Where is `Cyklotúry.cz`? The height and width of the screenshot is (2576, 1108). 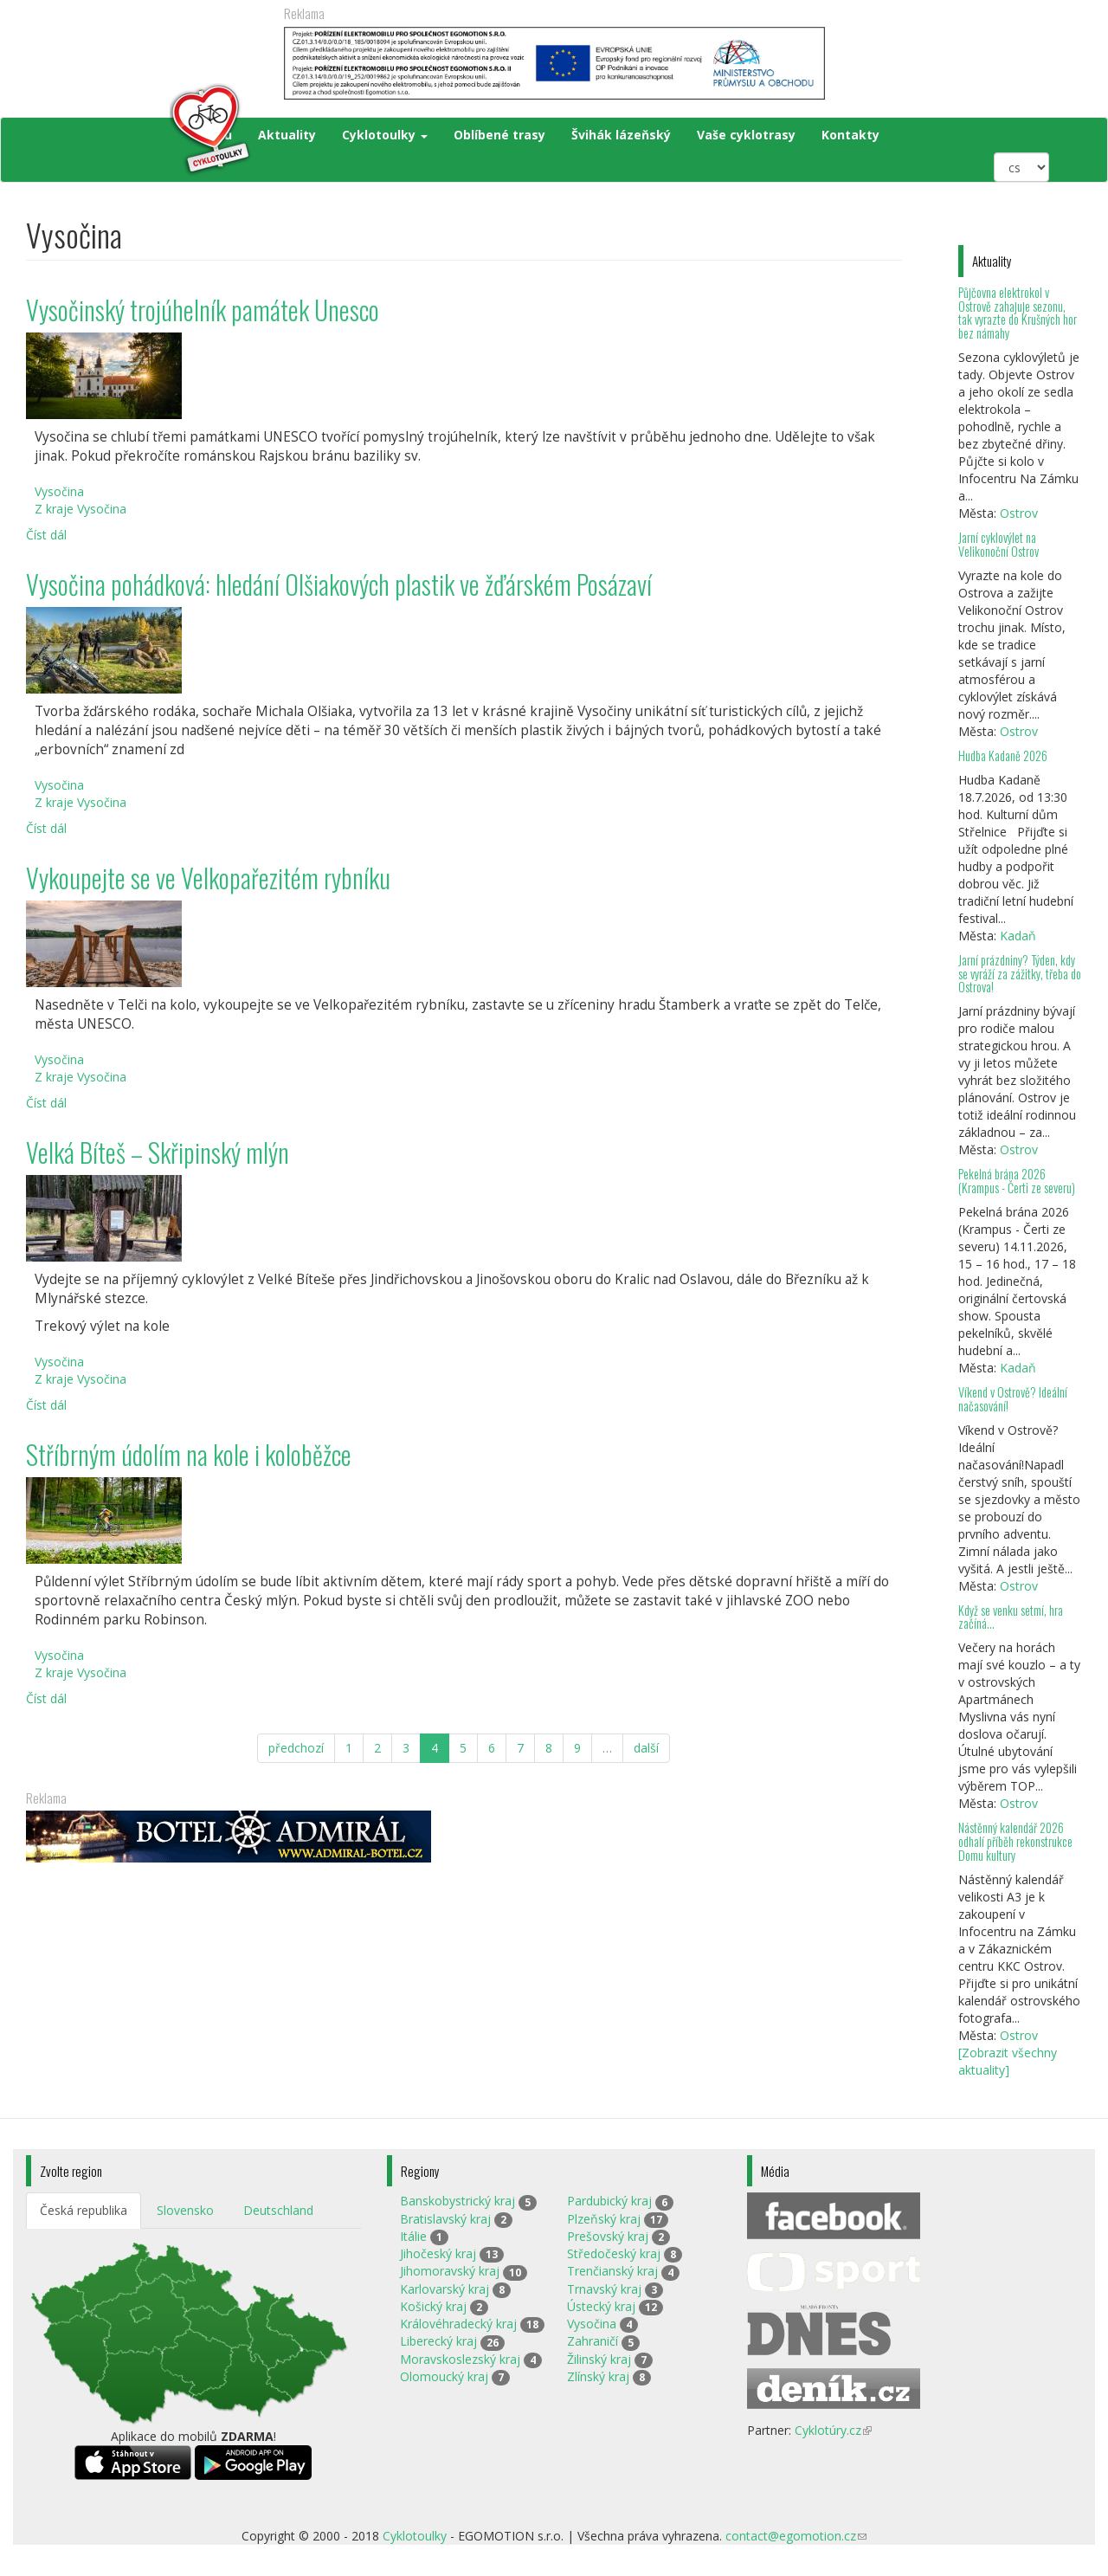 Cyklotúry.cz is located at coordinates (833, 2430).